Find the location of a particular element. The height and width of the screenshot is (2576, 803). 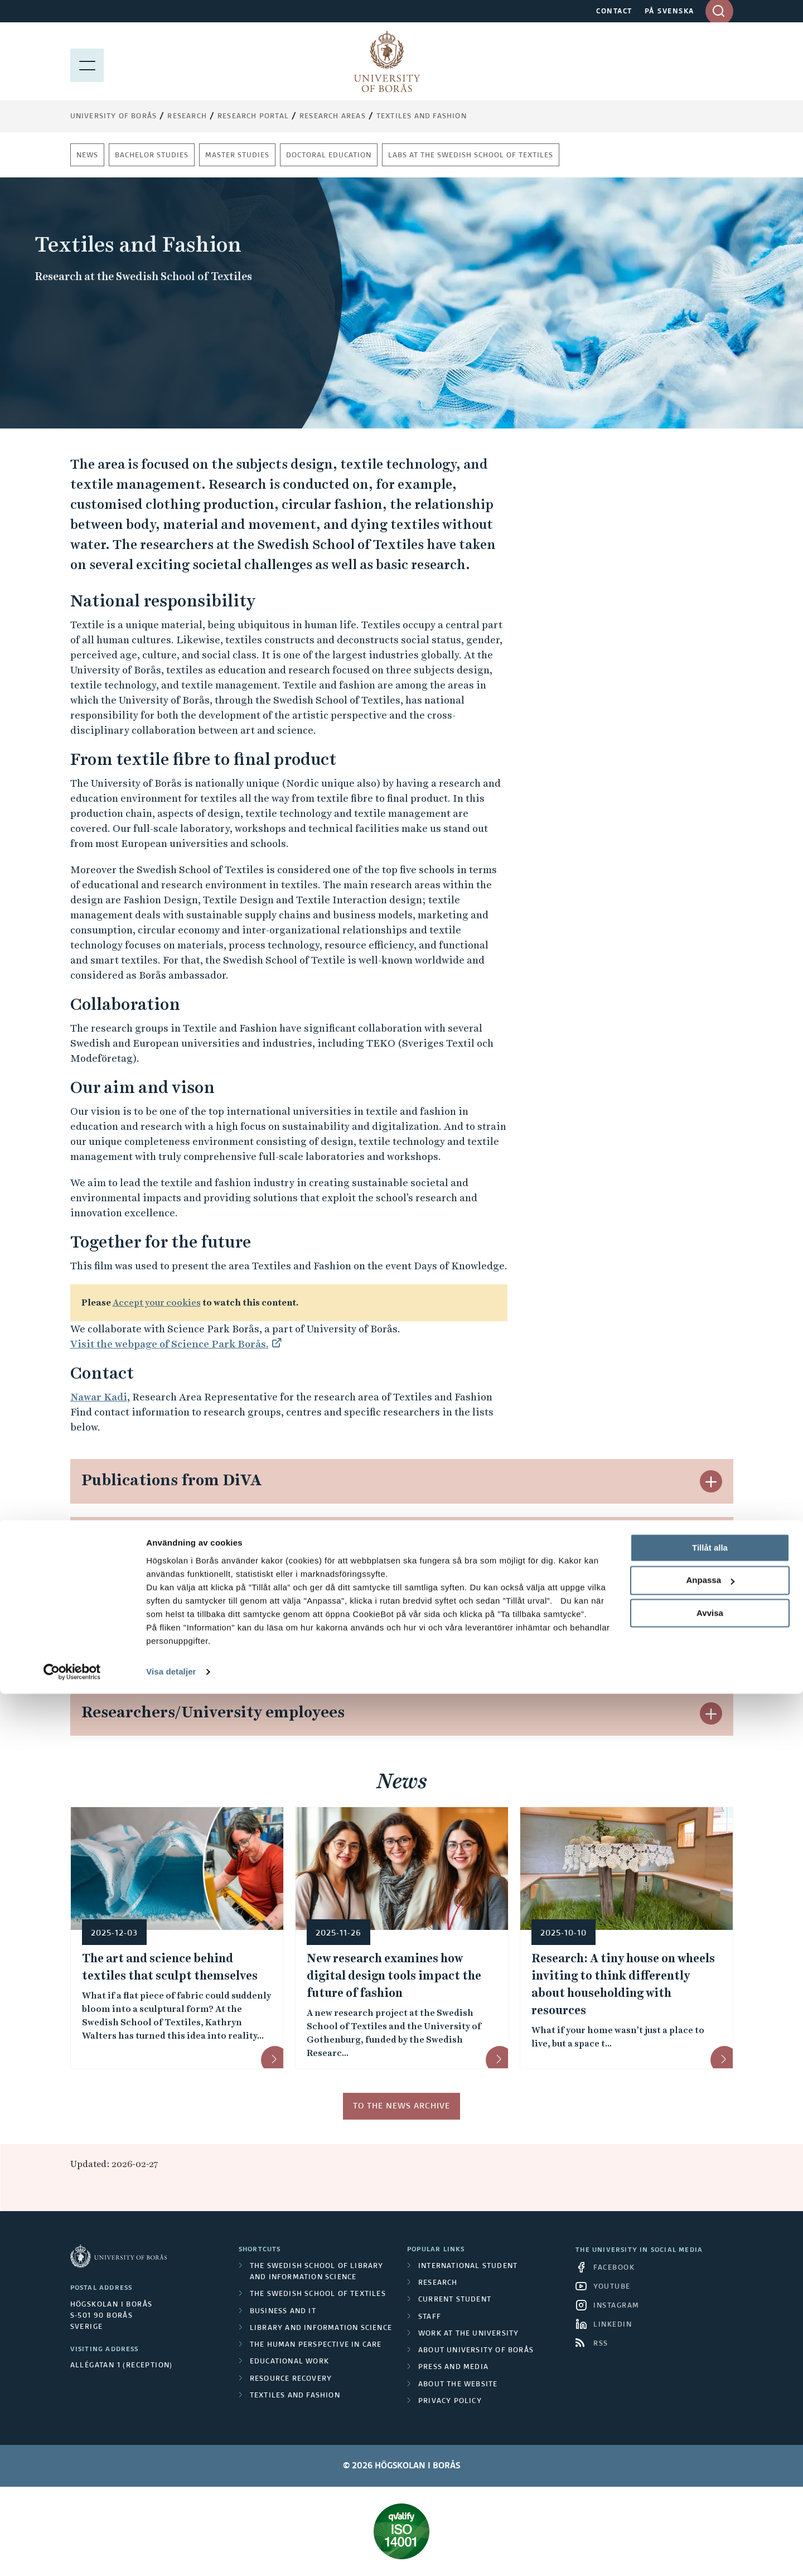

Visit the webpage of Science Park Borås. is located at coordinates (169, 1344).